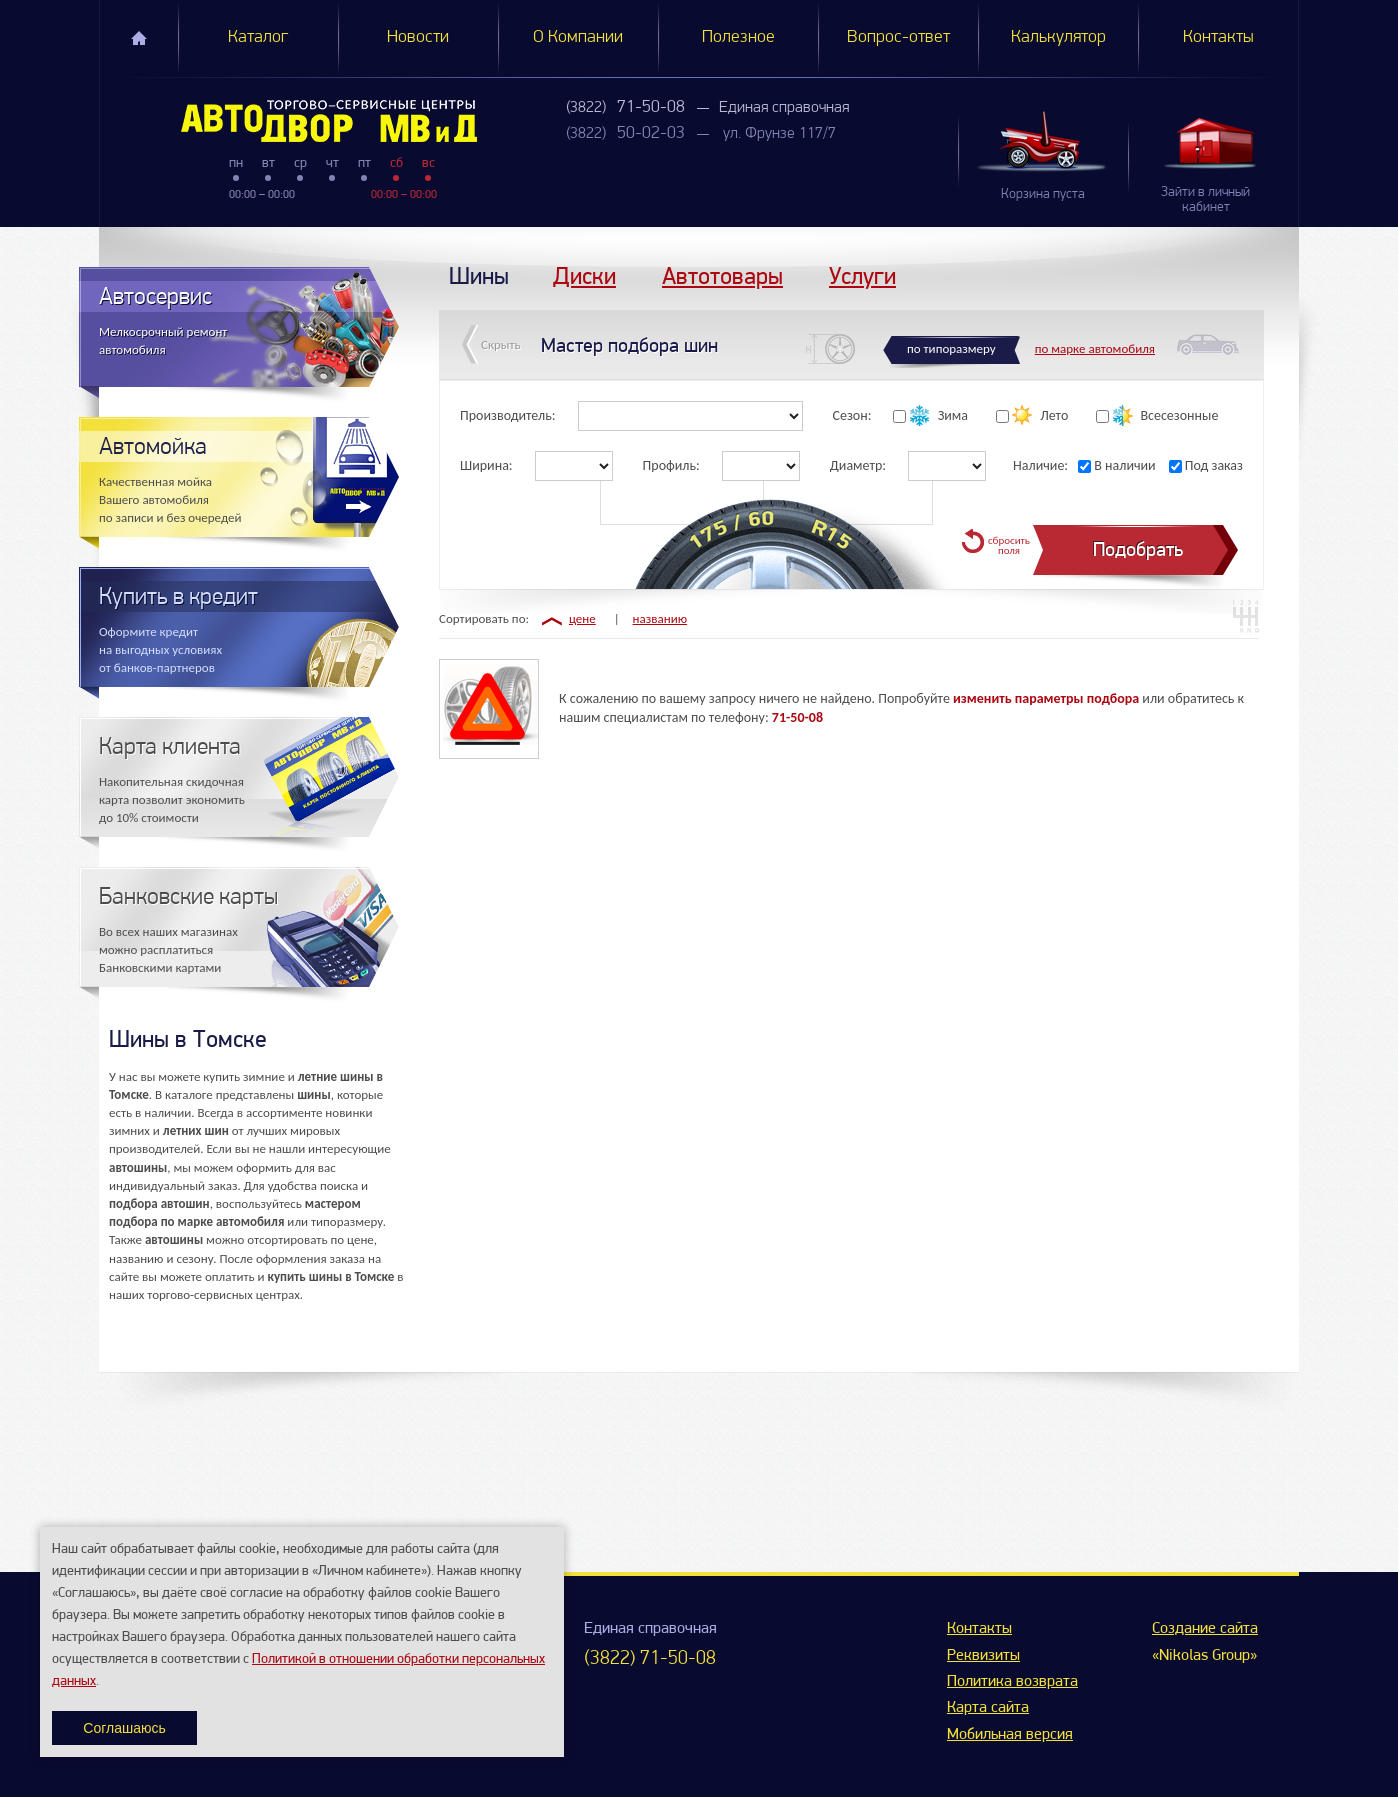 This screenshot has width=1398, height=1797. I want to click on ул. Фрунзе 117/7, so click(779, 134).